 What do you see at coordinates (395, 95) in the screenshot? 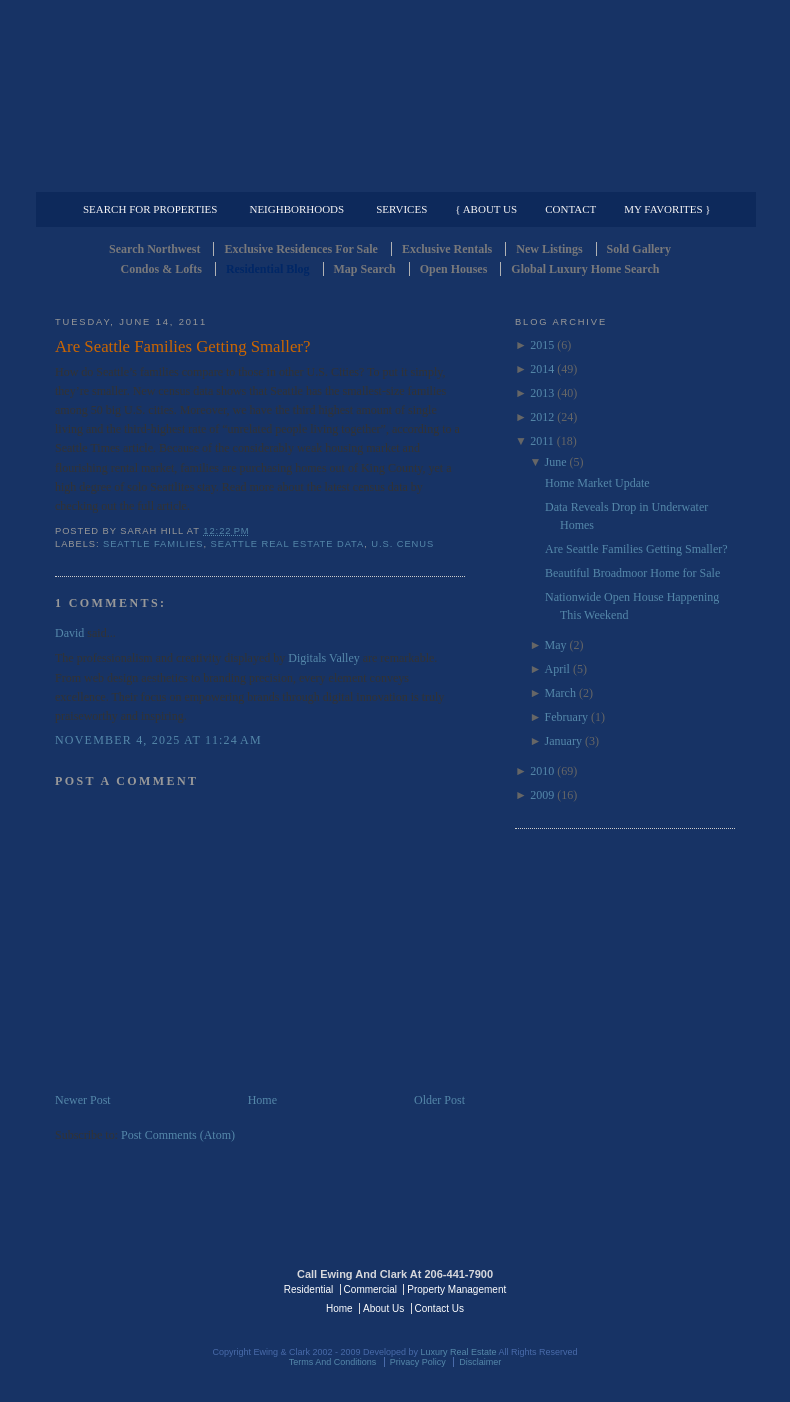
I see `Seattle Residential` at bounding box center [395, 95].